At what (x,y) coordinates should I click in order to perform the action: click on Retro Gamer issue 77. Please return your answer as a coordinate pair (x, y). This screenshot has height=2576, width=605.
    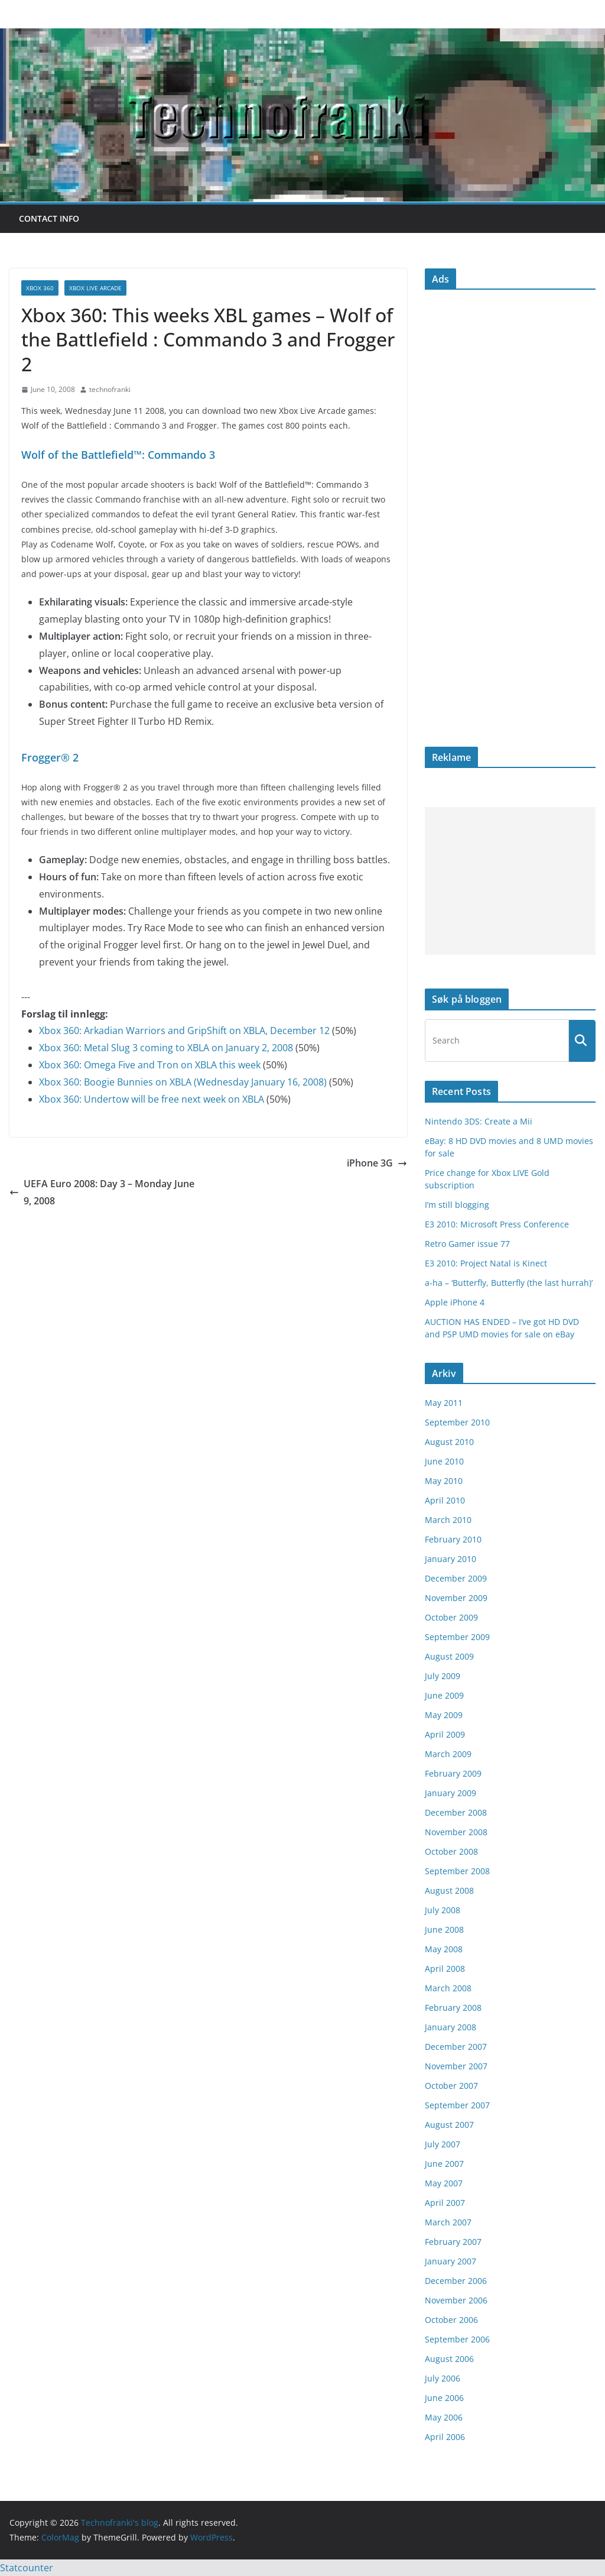
    Looking at the image, I should click on (467, 1243).